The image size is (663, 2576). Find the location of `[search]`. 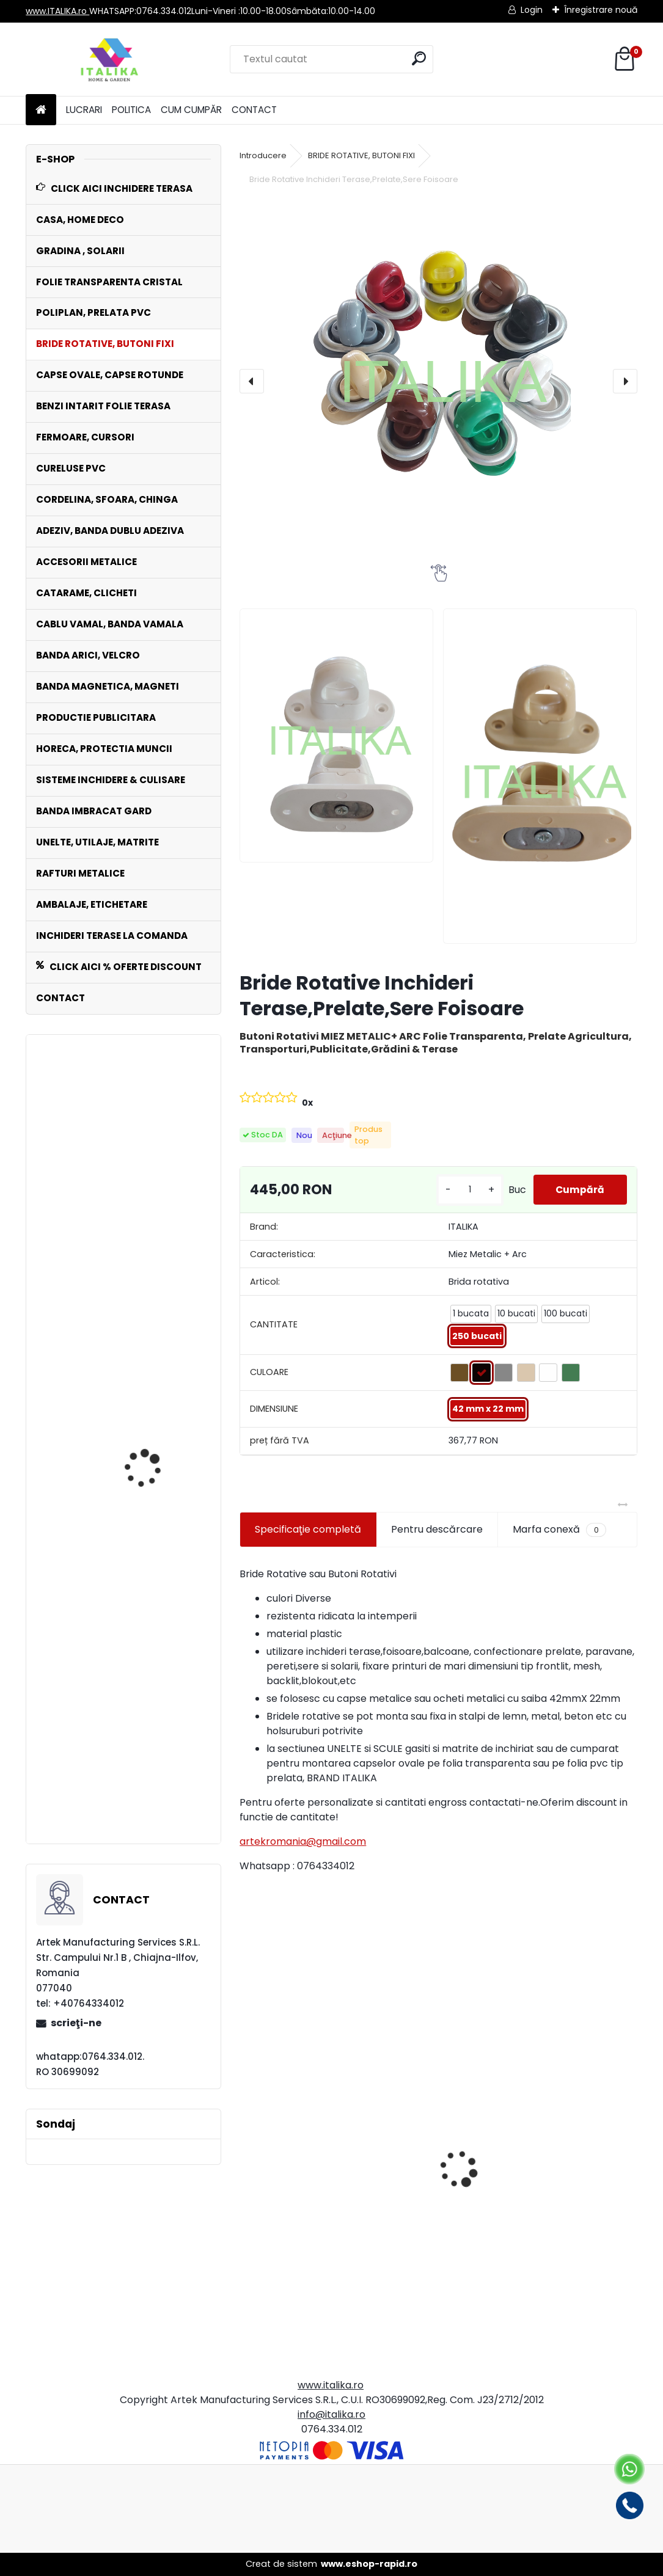

[search] is located at coordinates (419, 58).